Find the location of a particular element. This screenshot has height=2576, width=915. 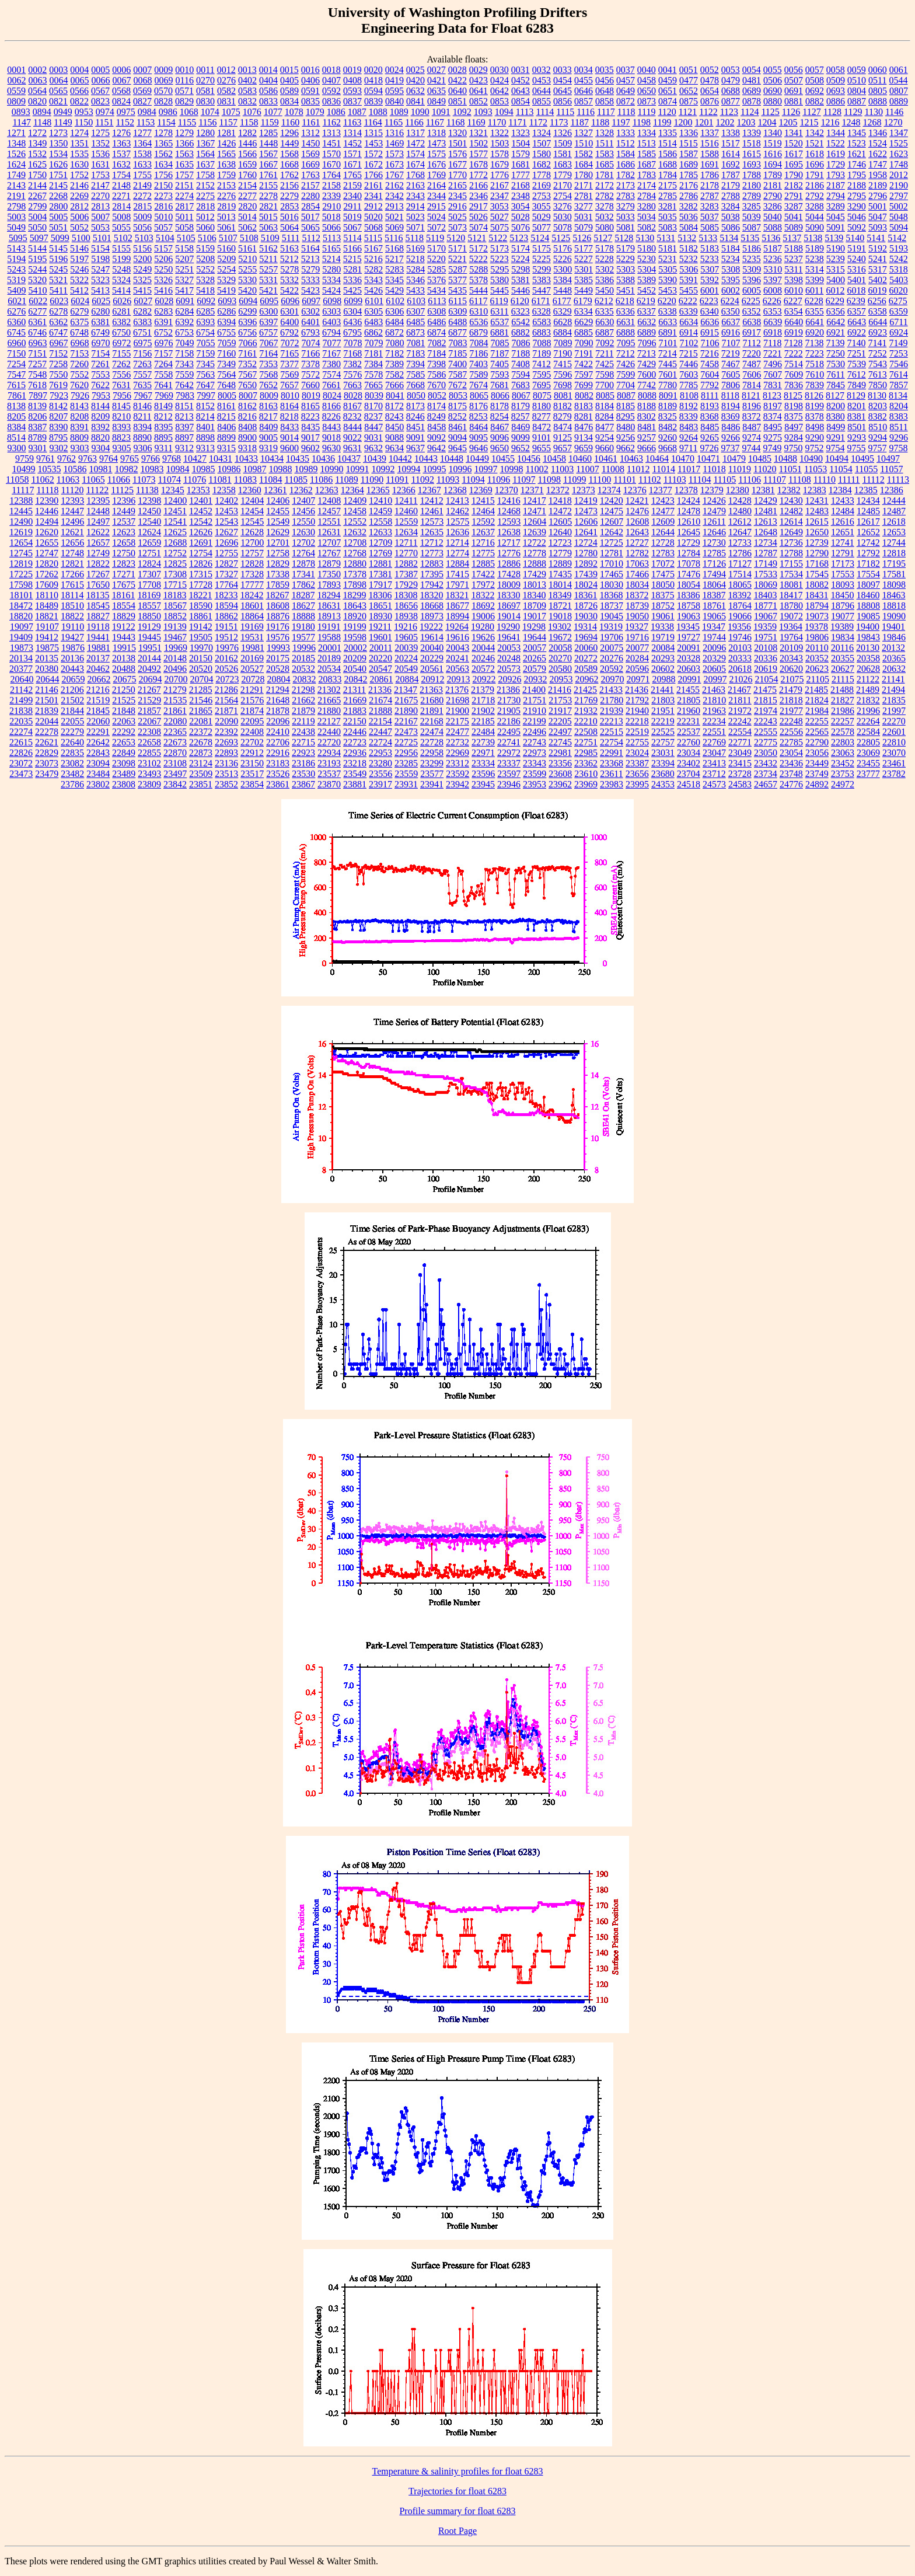

12649 is located at coordinates (791, 532).